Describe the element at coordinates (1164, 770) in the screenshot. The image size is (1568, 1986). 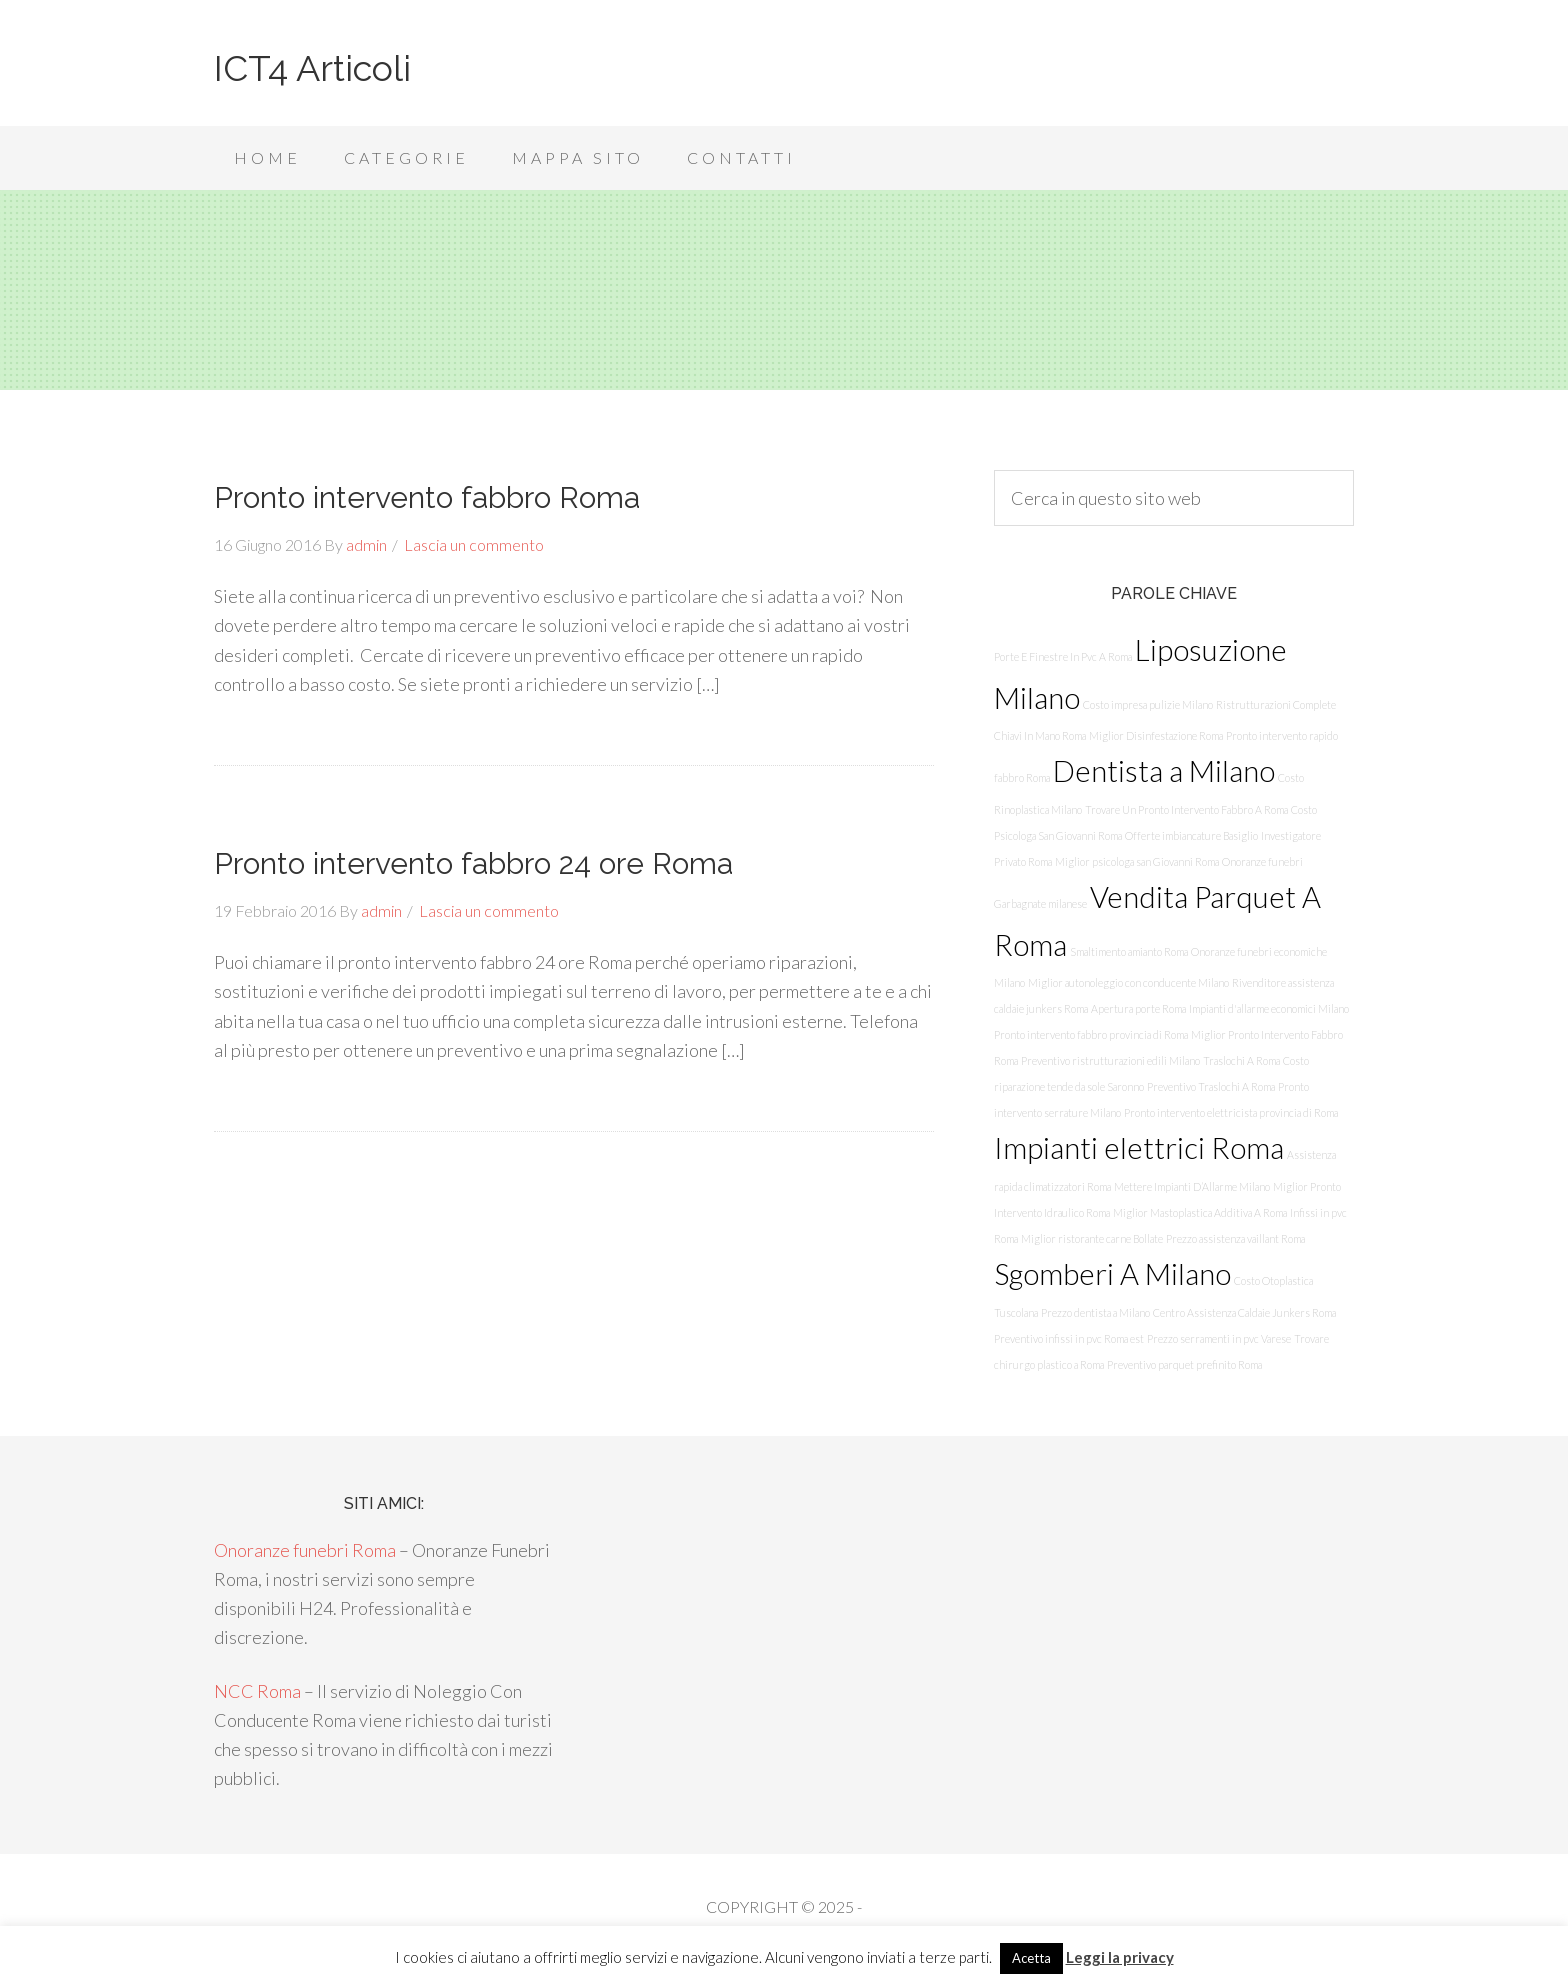
I see `Dentista a Milano` at that location.